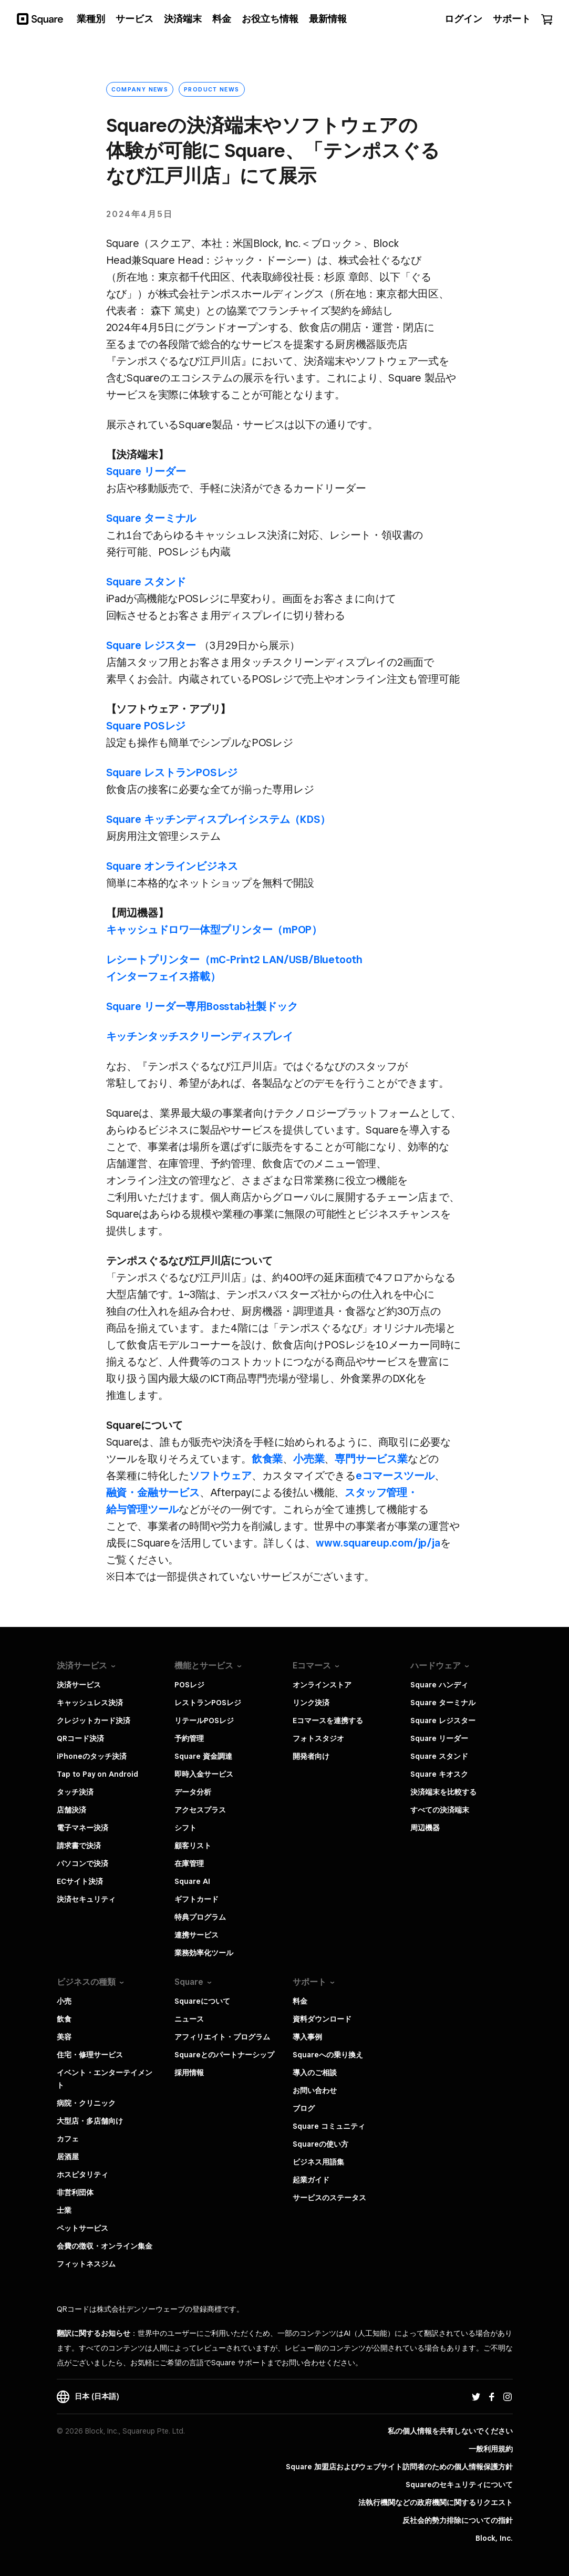  I want to click on ブログ, so click(304, 2108).